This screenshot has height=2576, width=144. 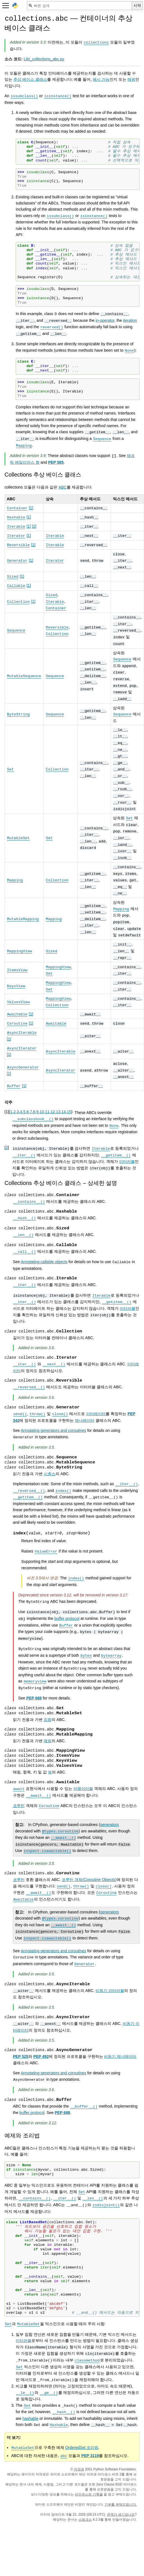 What do you see at coordinates (24, 1112) in the screenshot?
I see `5 [doc-backlink]` at bounding box center [24, 1112].